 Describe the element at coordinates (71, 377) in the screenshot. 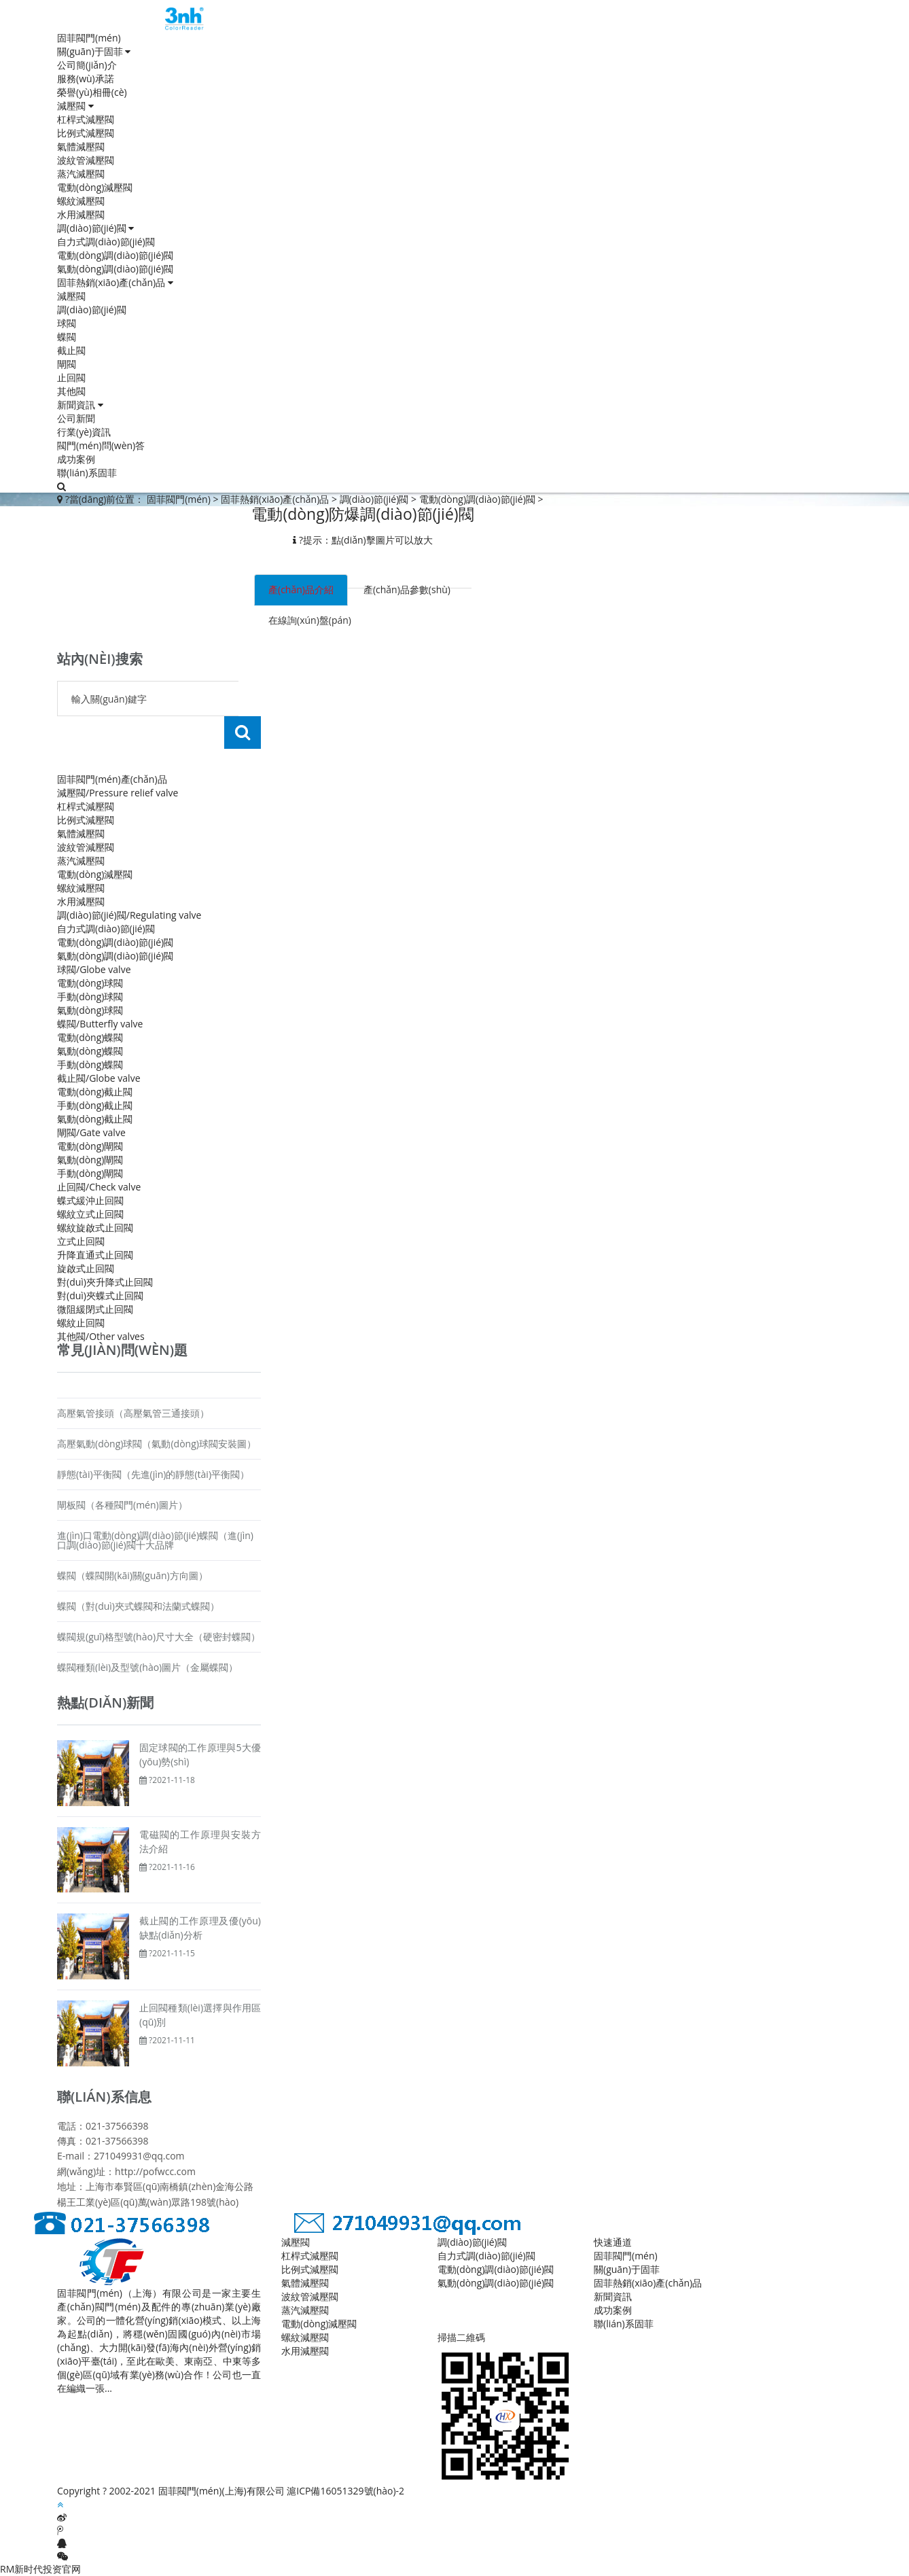

I see `止回閥` at that location.